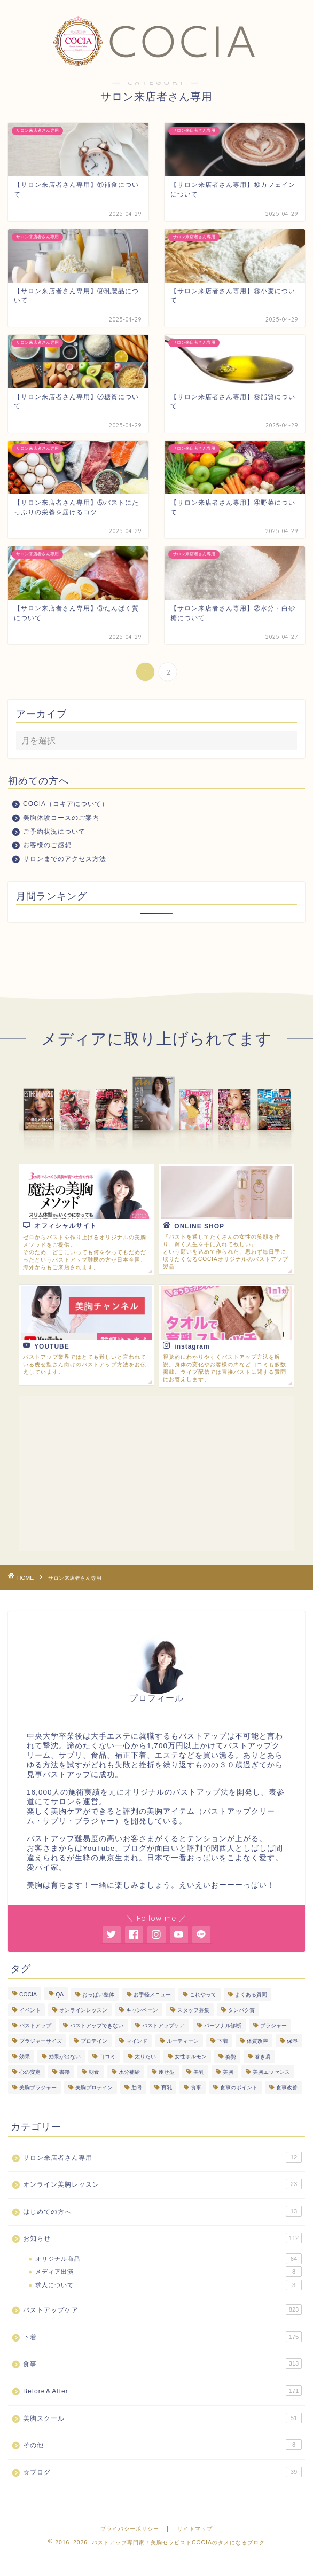  Describe the element at coordinates (35, 2026) in the screenshot. I see `バストアップ [バストアップ (295個の項目)]` at that location.